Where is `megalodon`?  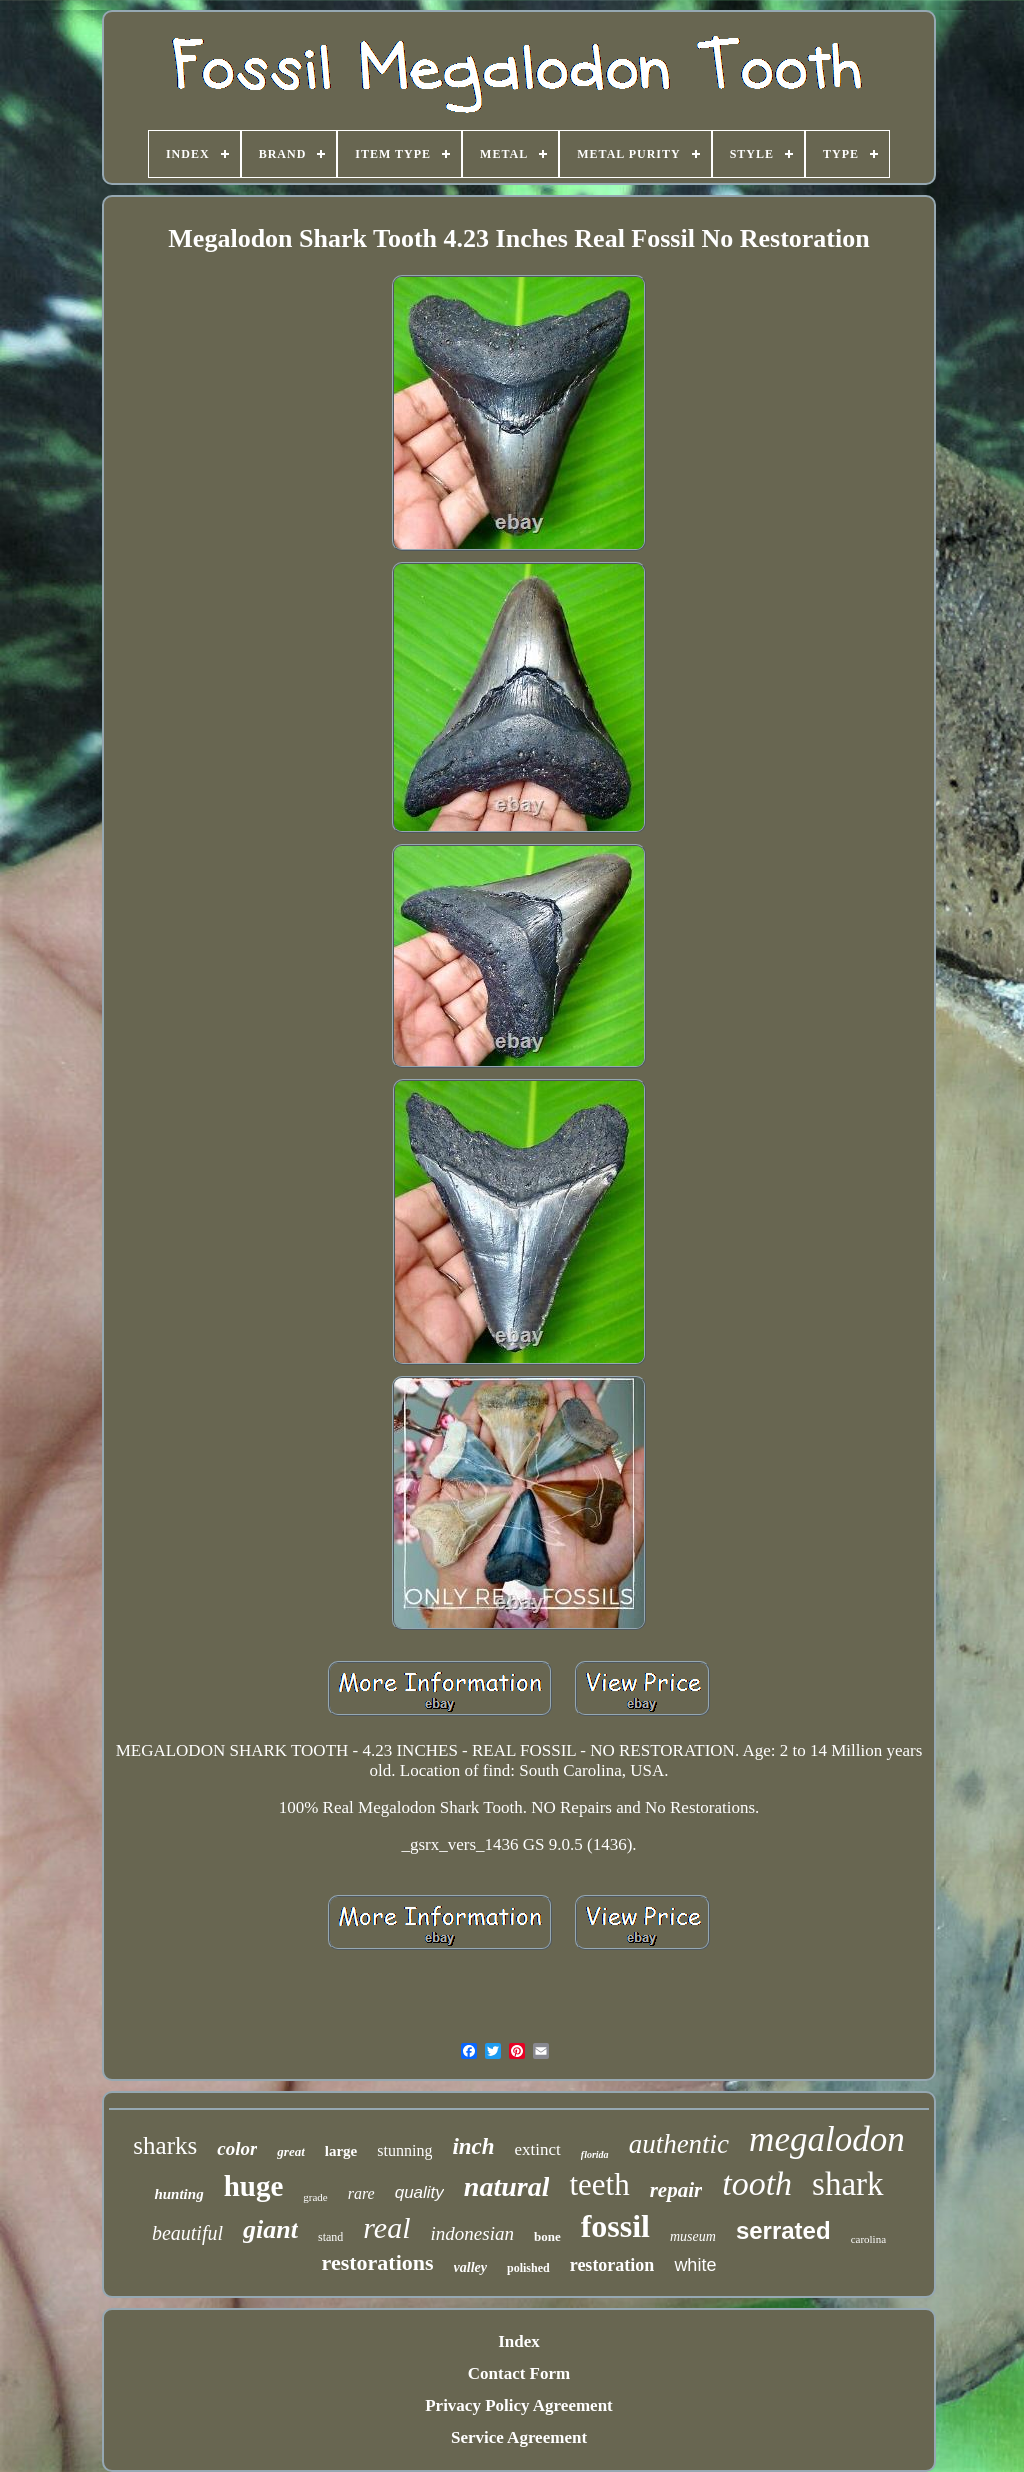
megalodon is located at coordinates (827, 2139).